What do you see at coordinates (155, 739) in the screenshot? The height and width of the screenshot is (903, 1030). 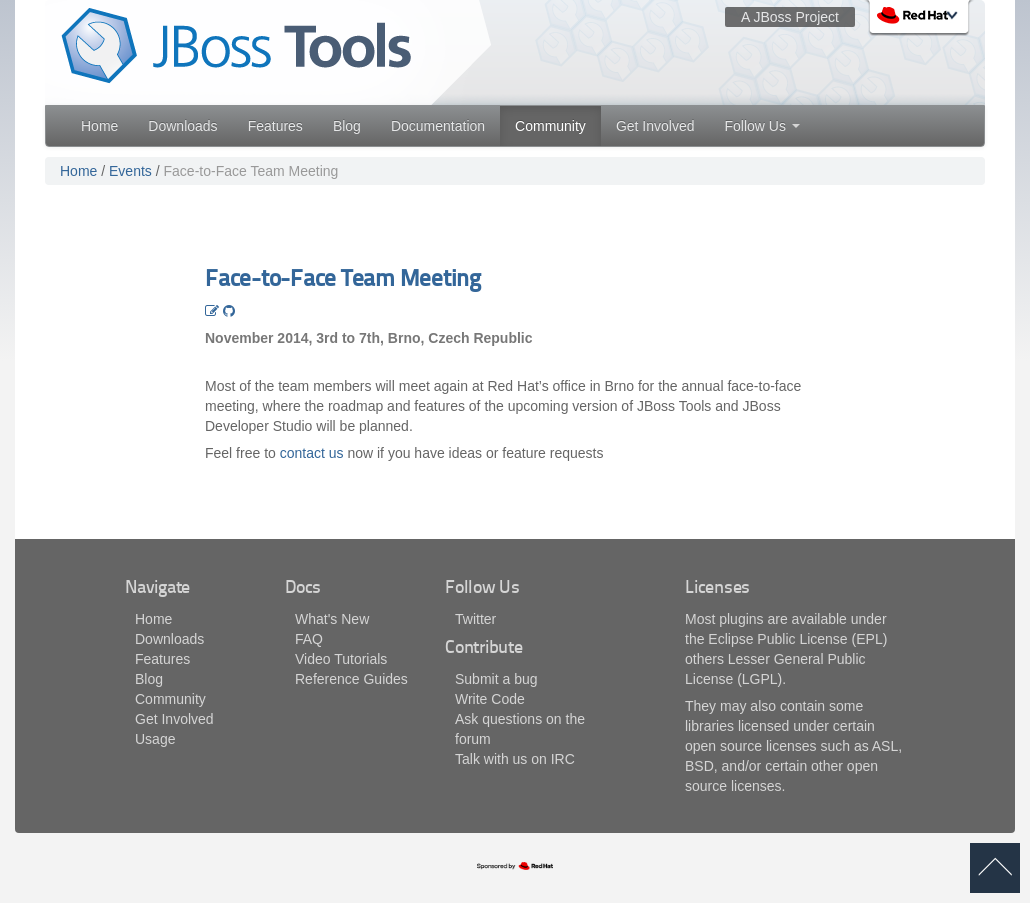 I see `Usage` at bounding box center [155, 739].